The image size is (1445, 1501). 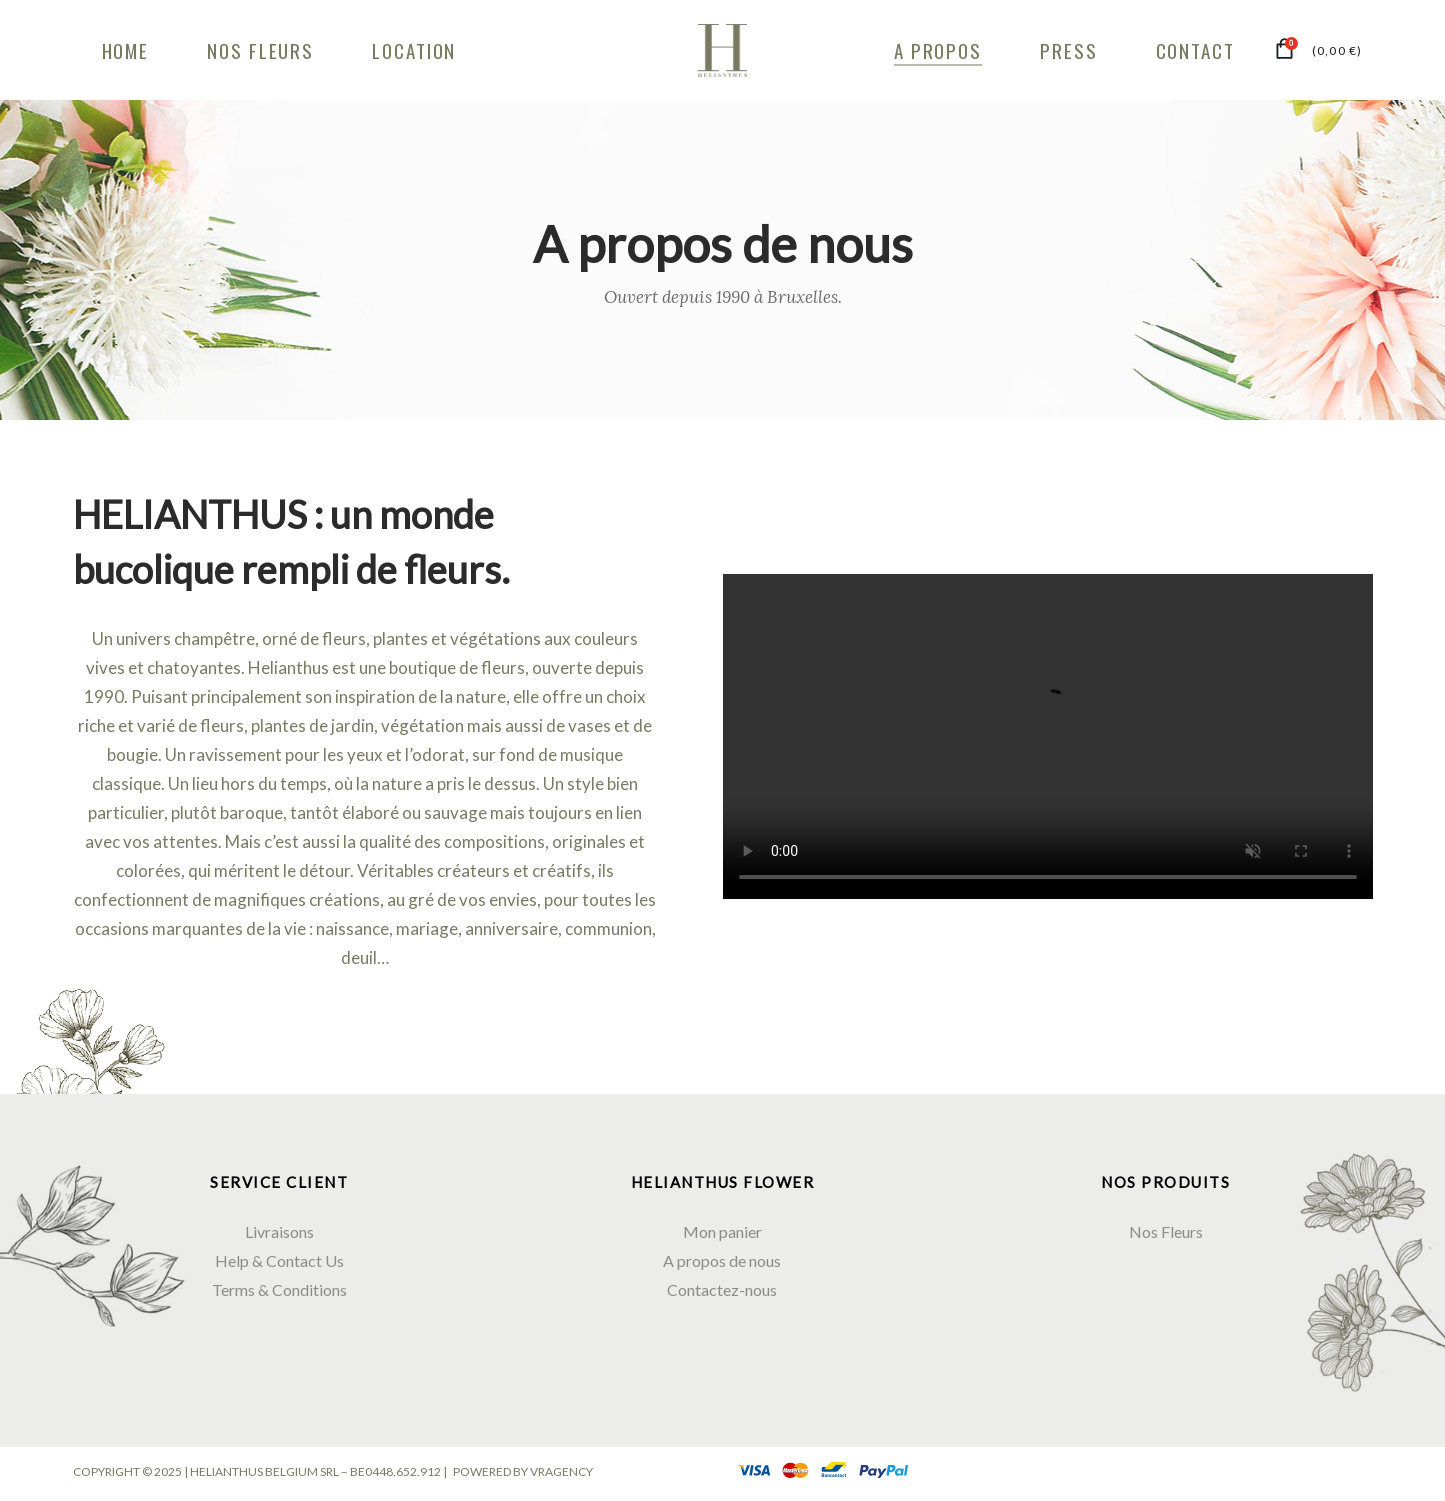 What do you see at coordinates (1166, 1231) in the screenshot?
I see `Nos Fleurs` at bounding box center [1166, 1231].